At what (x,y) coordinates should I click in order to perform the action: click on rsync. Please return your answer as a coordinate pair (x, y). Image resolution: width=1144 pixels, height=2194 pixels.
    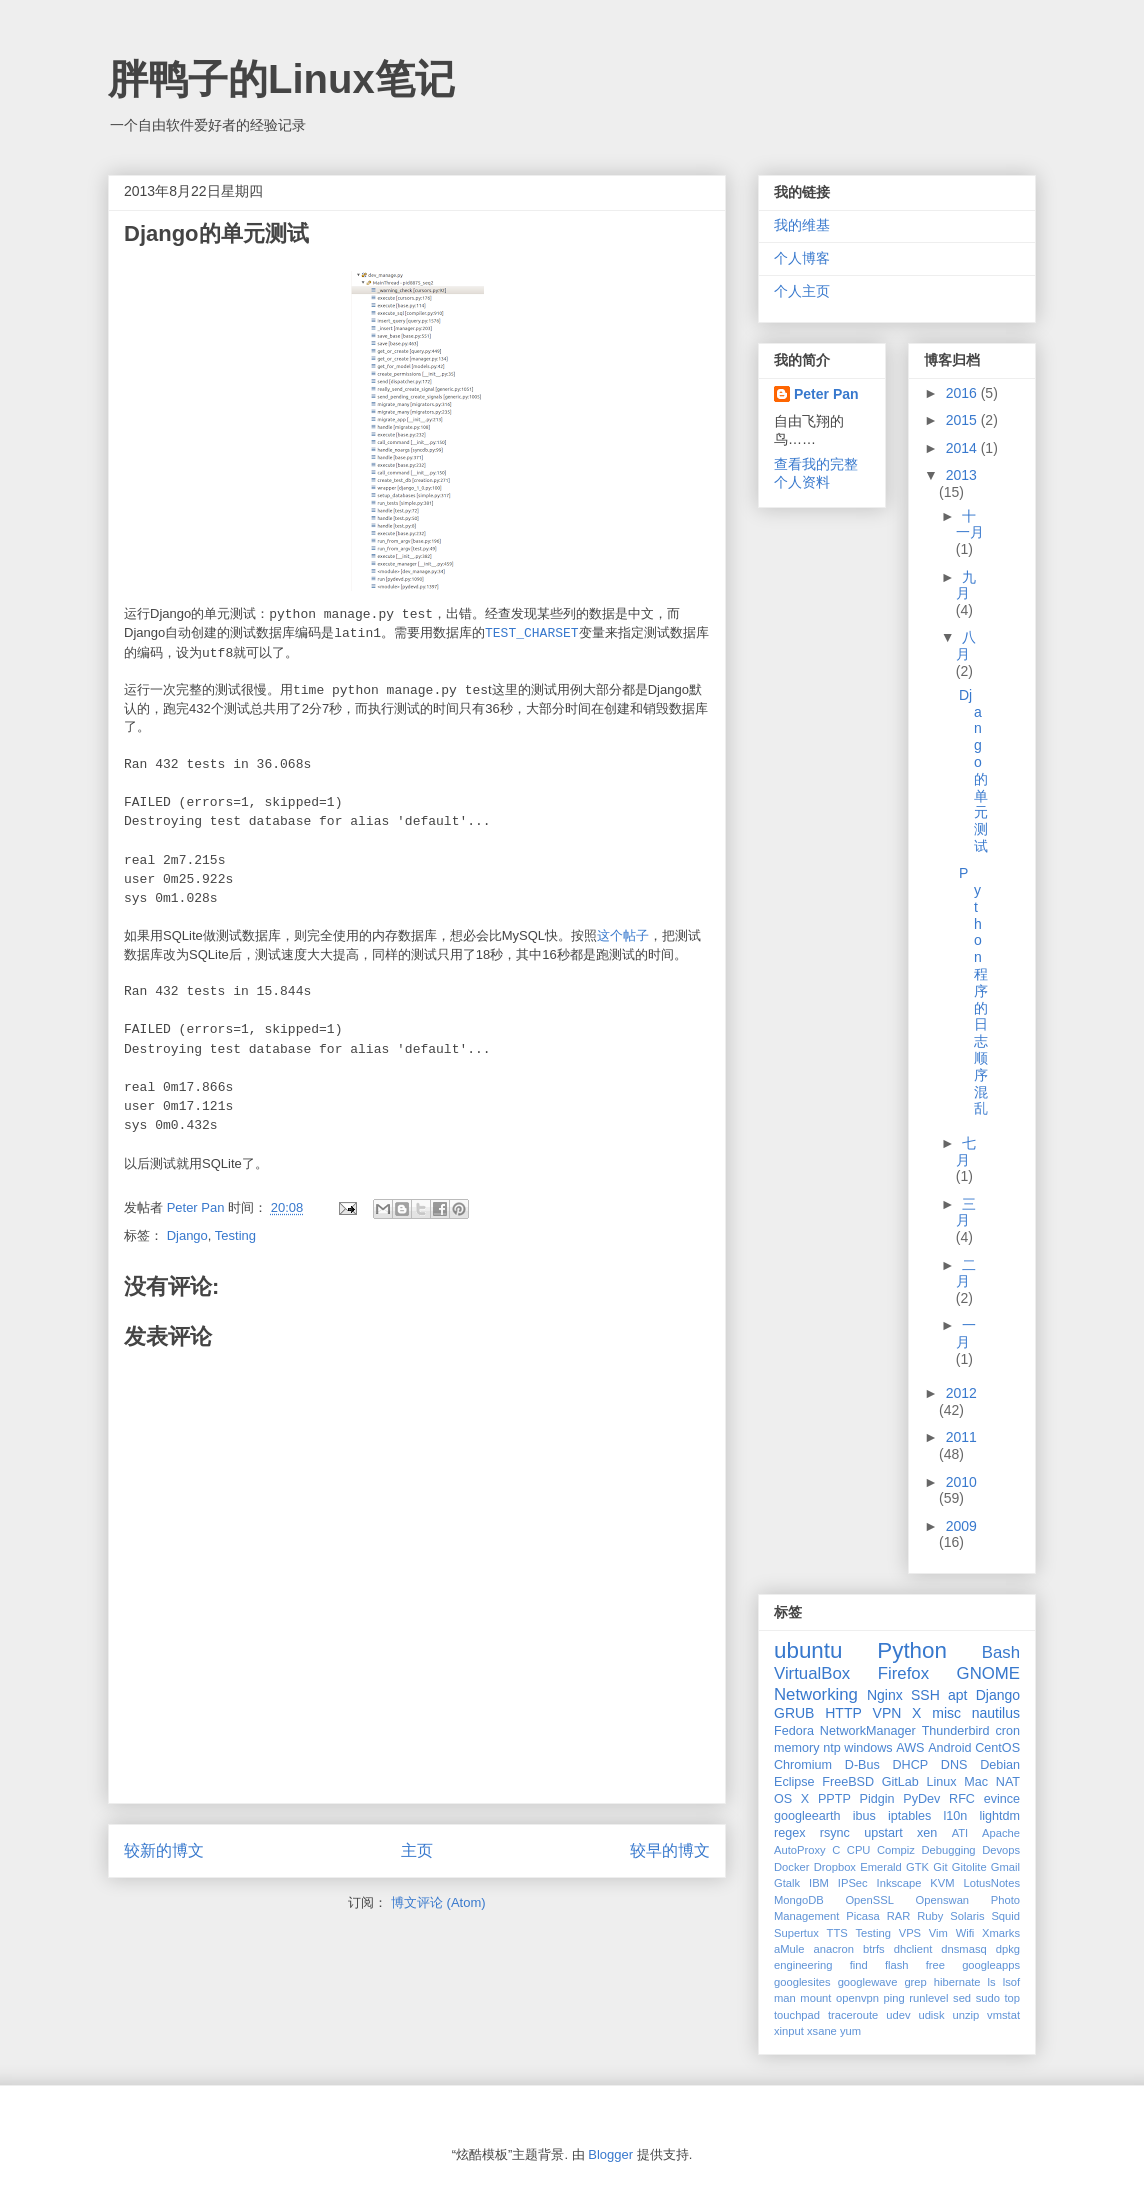
    Looking at the image, I should click on (835, 1833).